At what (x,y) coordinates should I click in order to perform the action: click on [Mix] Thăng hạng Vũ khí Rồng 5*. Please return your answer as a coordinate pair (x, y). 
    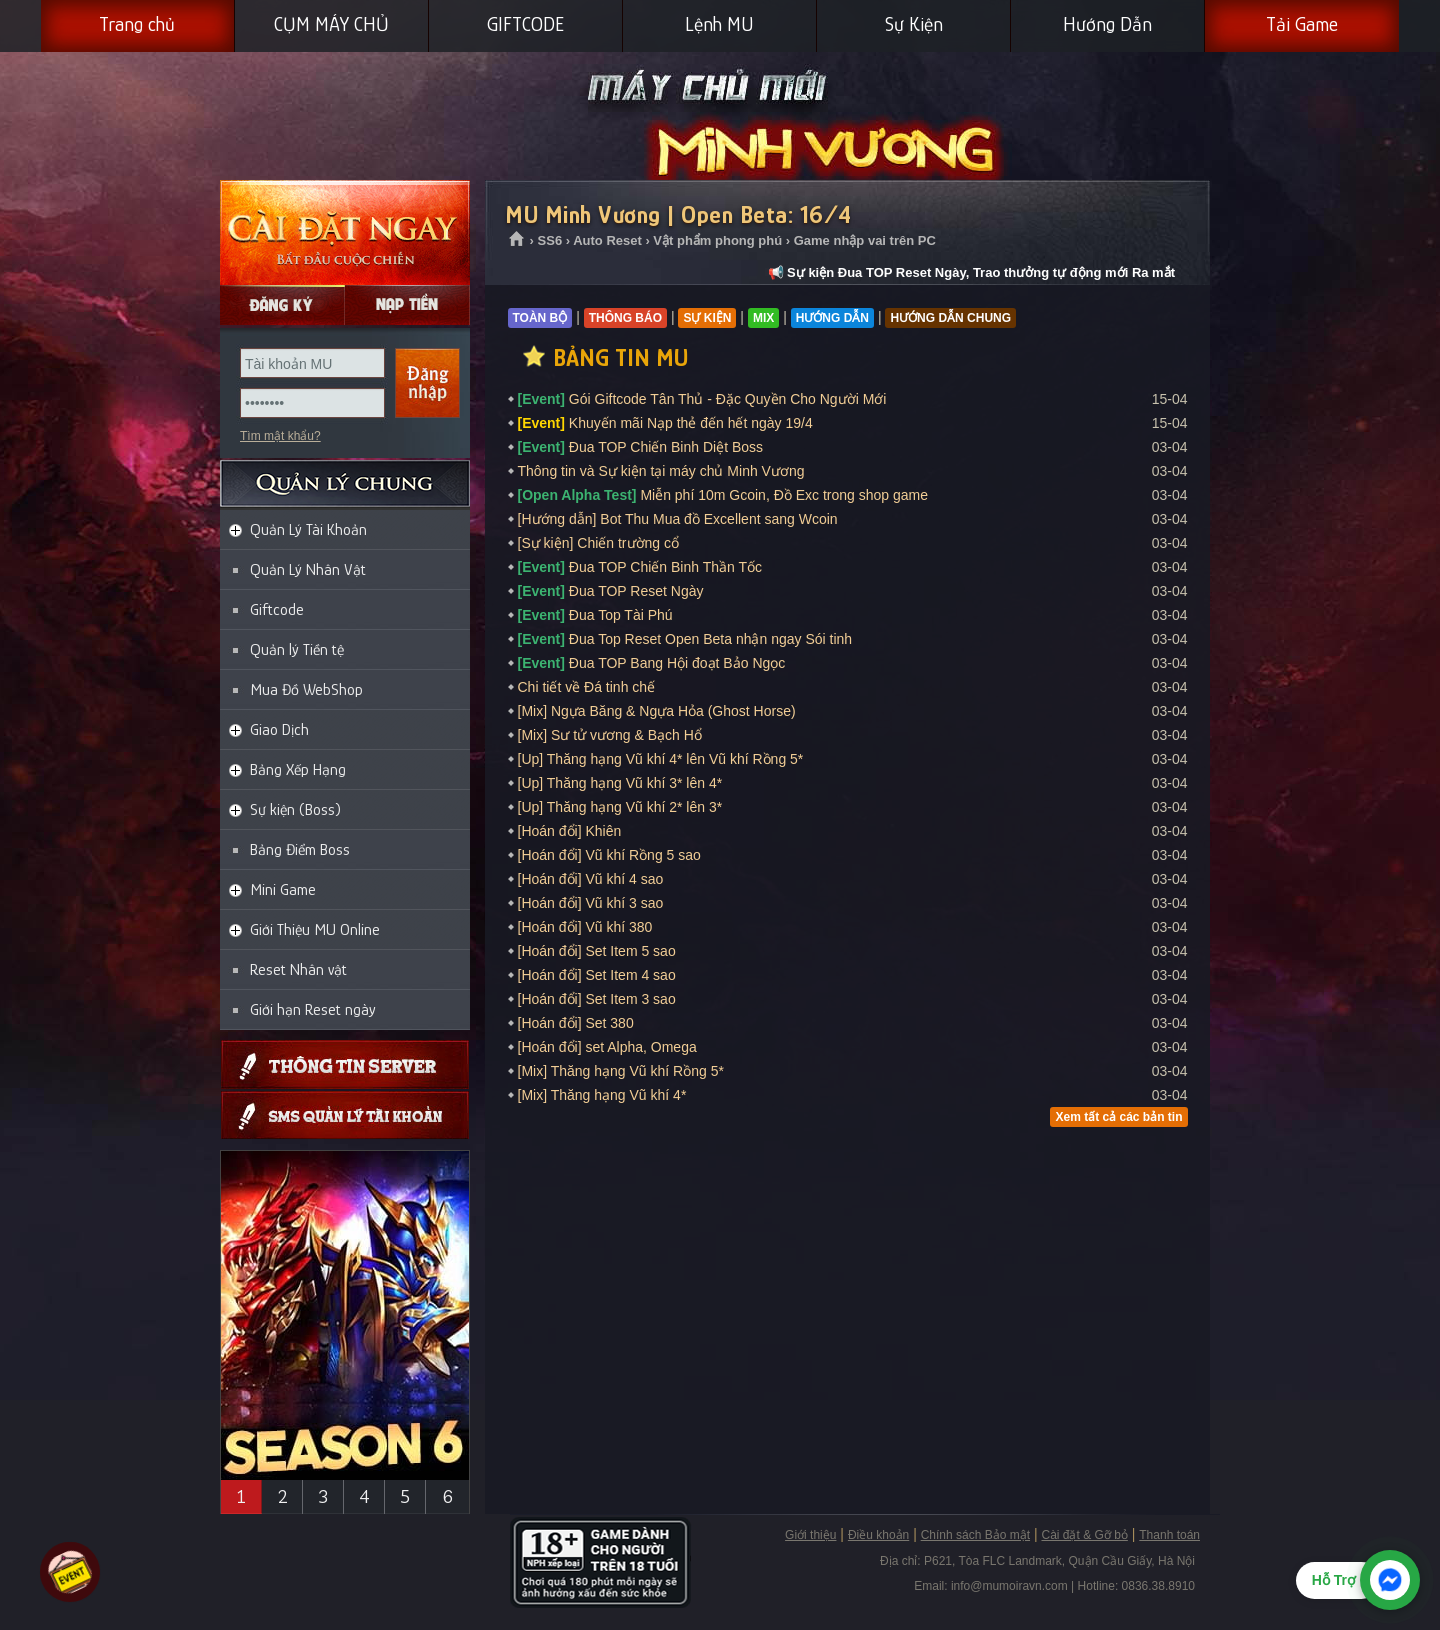
    Looking at the image, I should click on (621, 1071).